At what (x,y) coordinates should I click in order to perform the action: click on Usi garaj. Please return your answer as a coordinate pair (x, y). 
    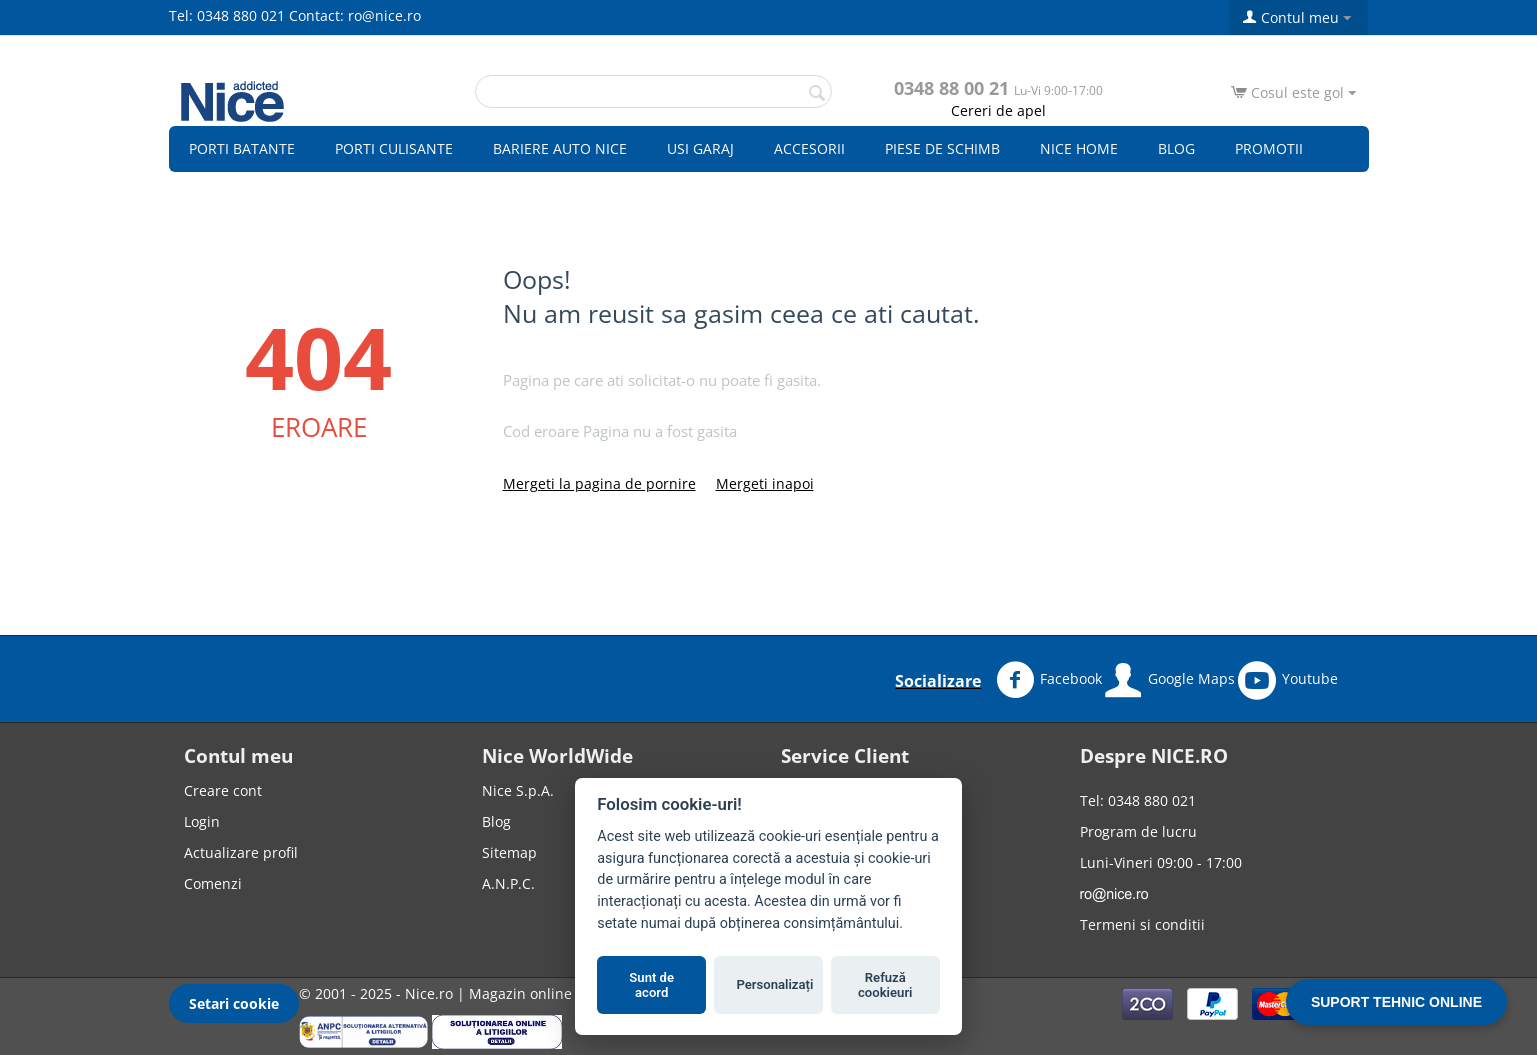
    Looking at the image, I should click on (700, 148).